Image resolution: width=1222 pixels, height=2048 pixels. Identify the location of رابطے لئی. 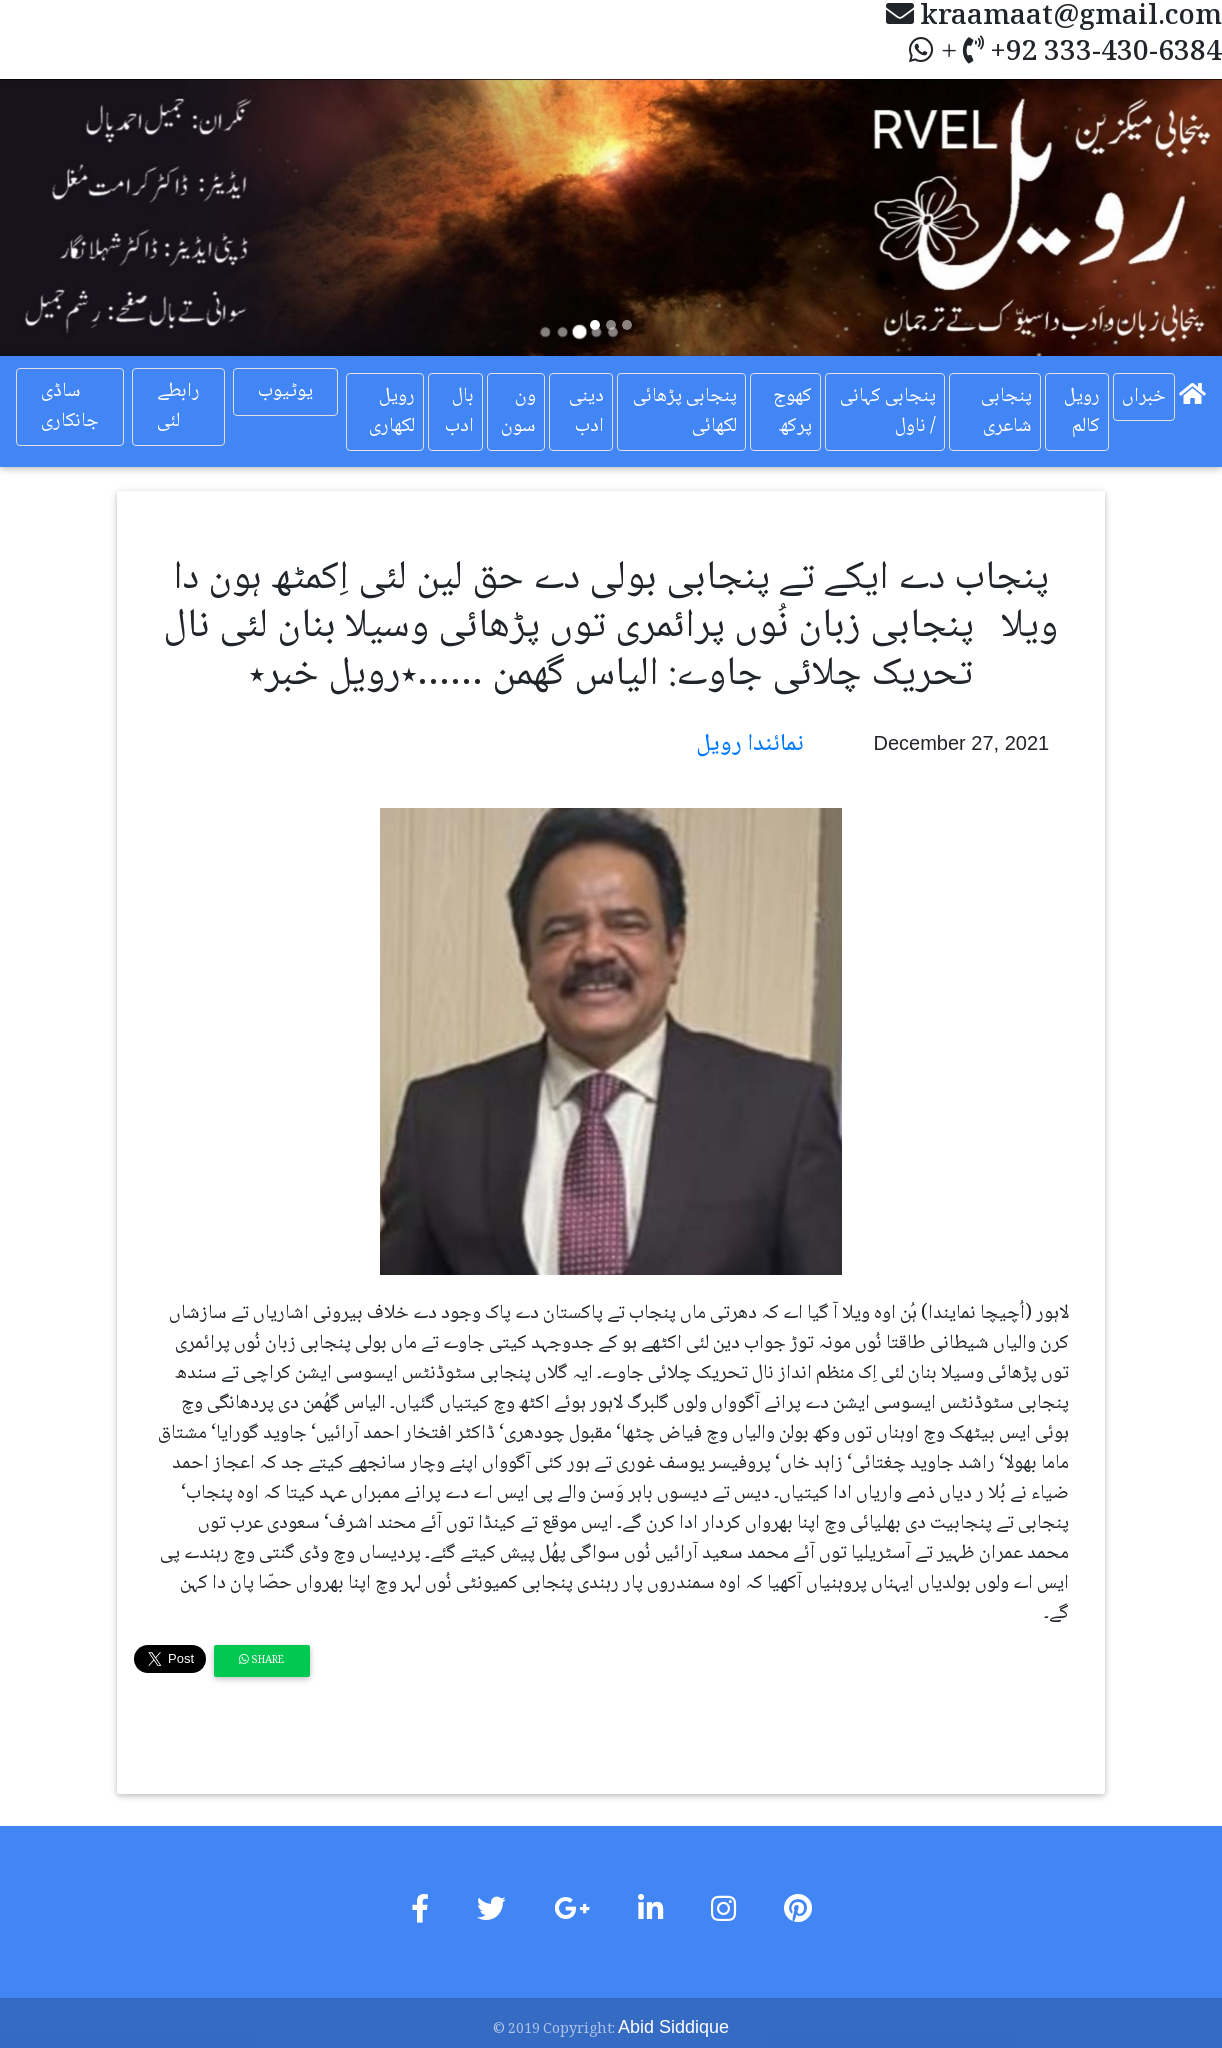
(178, 407).